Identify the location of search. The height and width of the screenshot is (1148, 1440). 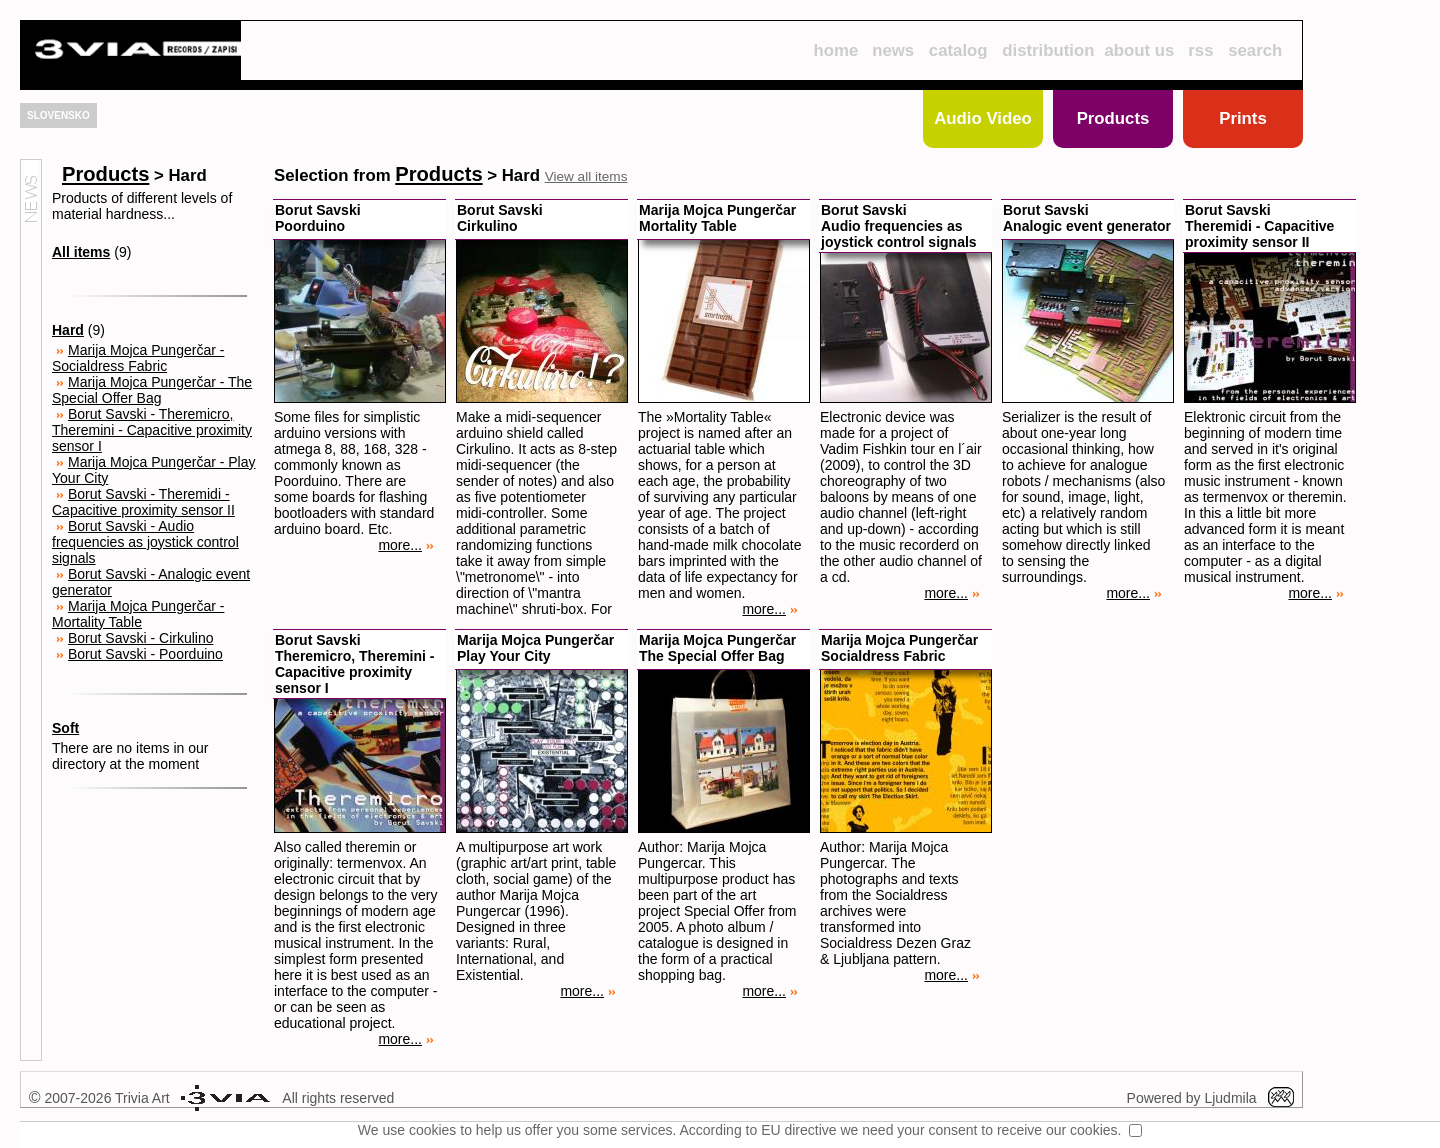
(1255, 50).